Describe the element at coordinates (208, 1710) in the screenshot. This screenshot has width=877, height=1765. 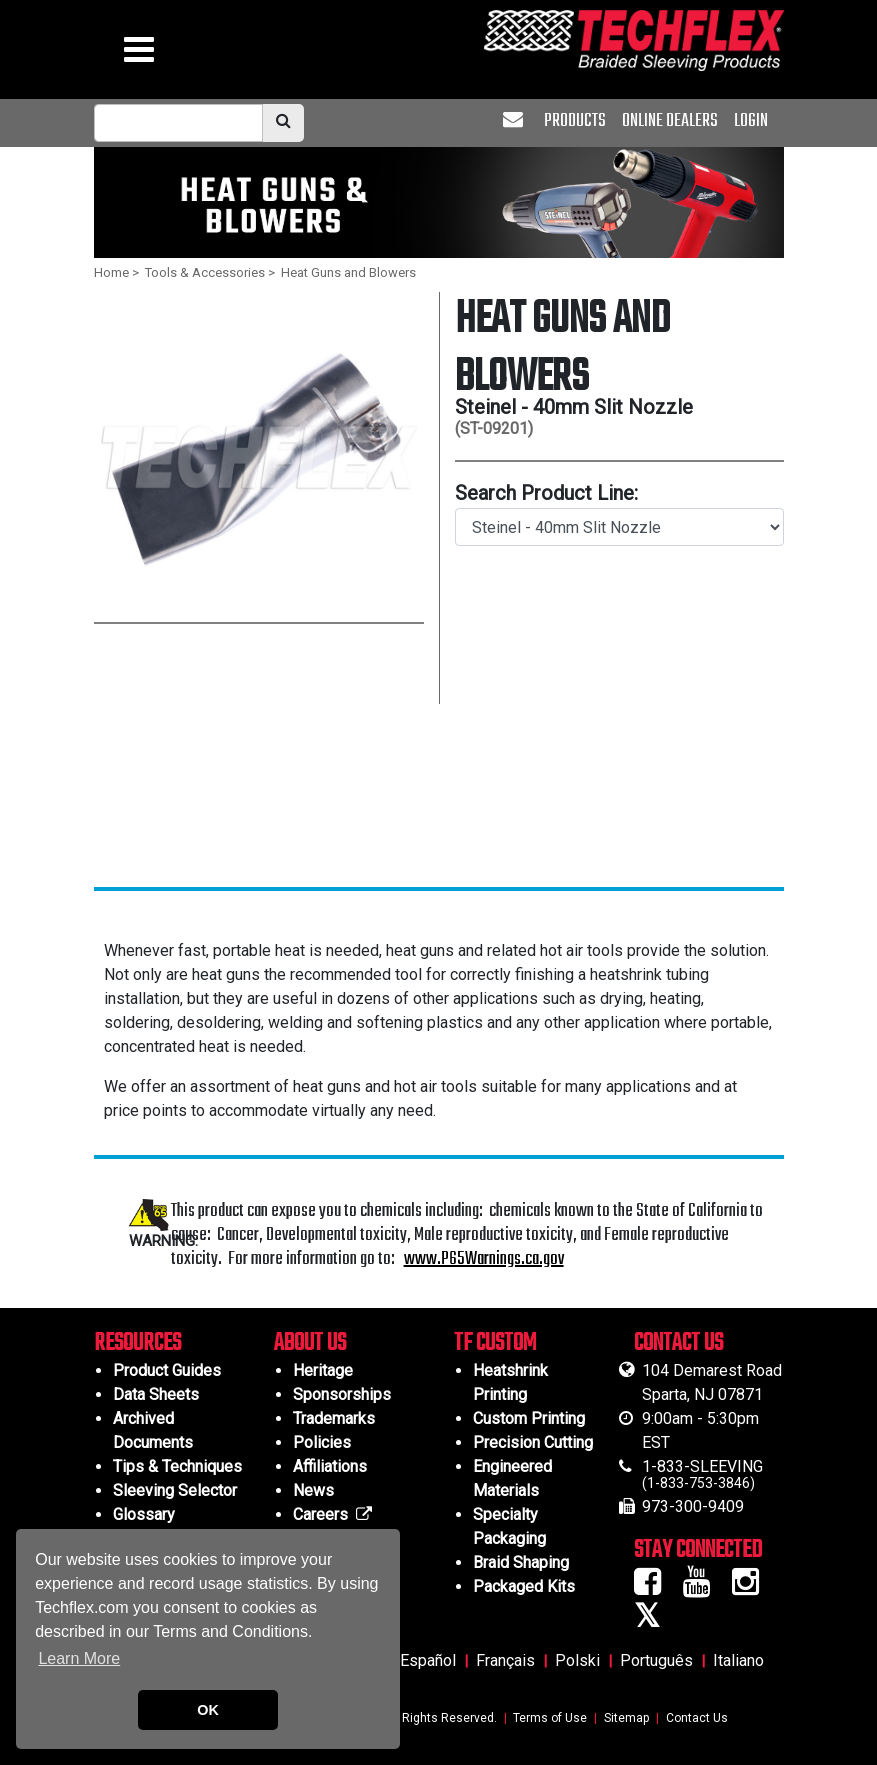
I see `OK [button]` at that location.